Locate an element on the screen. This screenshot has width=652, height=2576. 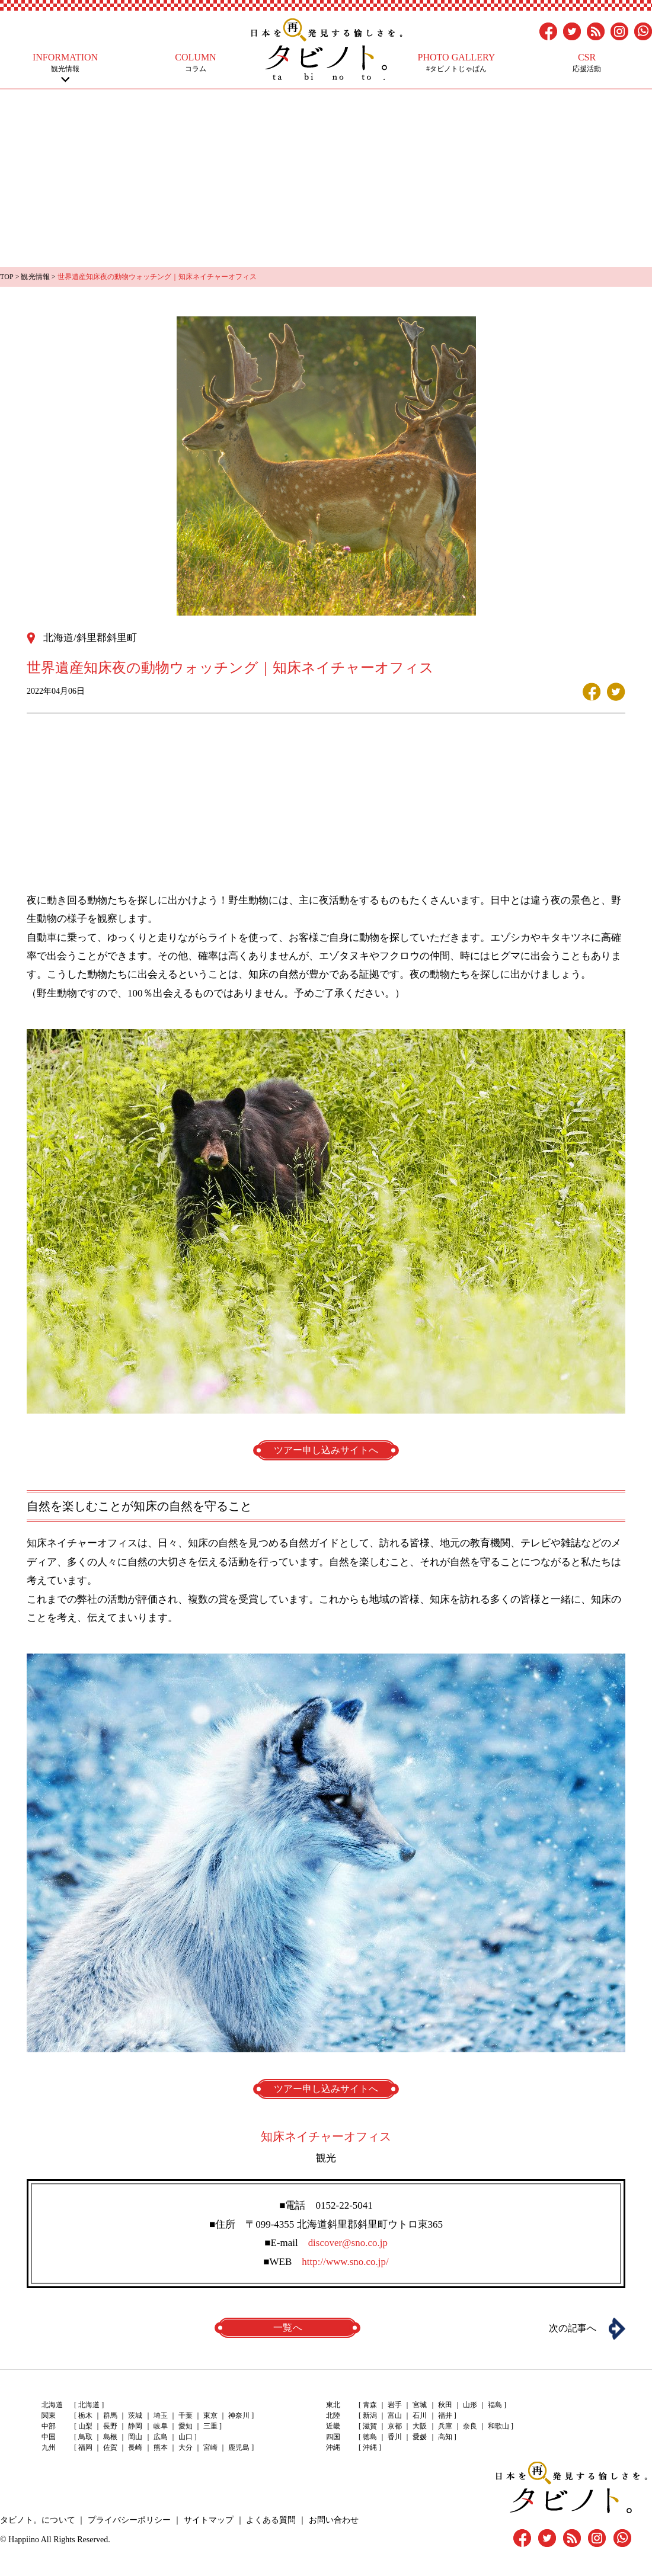
長崎 is located at coordinates (135, 2447).